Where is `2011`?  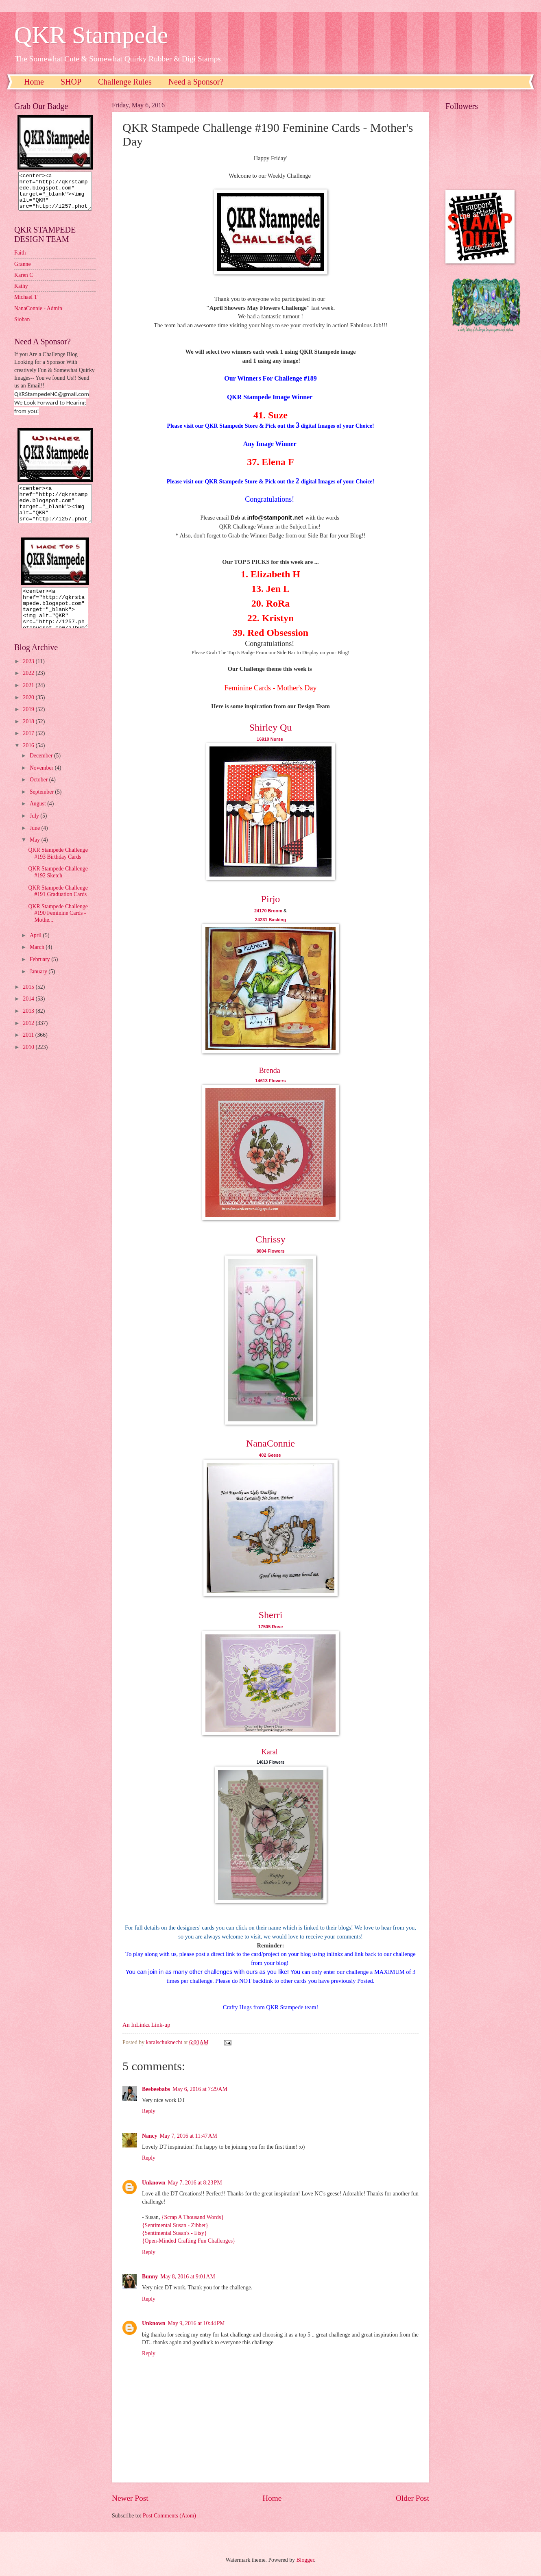 2011 is located at coordinates (29, 1049).